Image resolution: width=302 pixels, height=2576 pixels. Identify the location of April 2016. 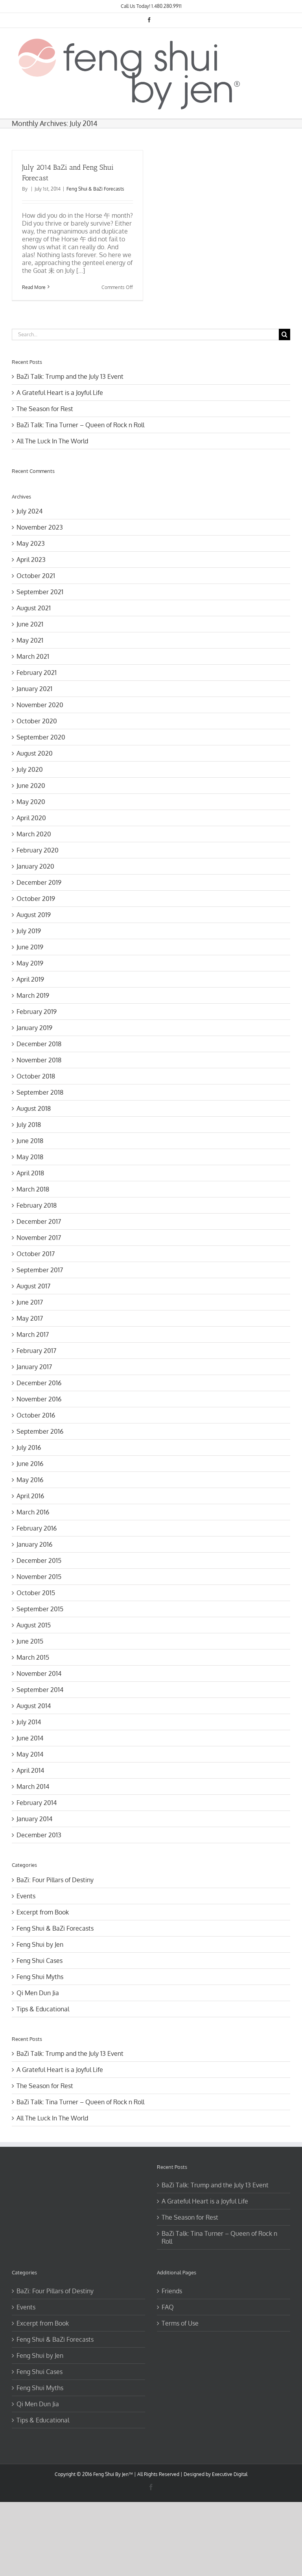
(30, 1496).